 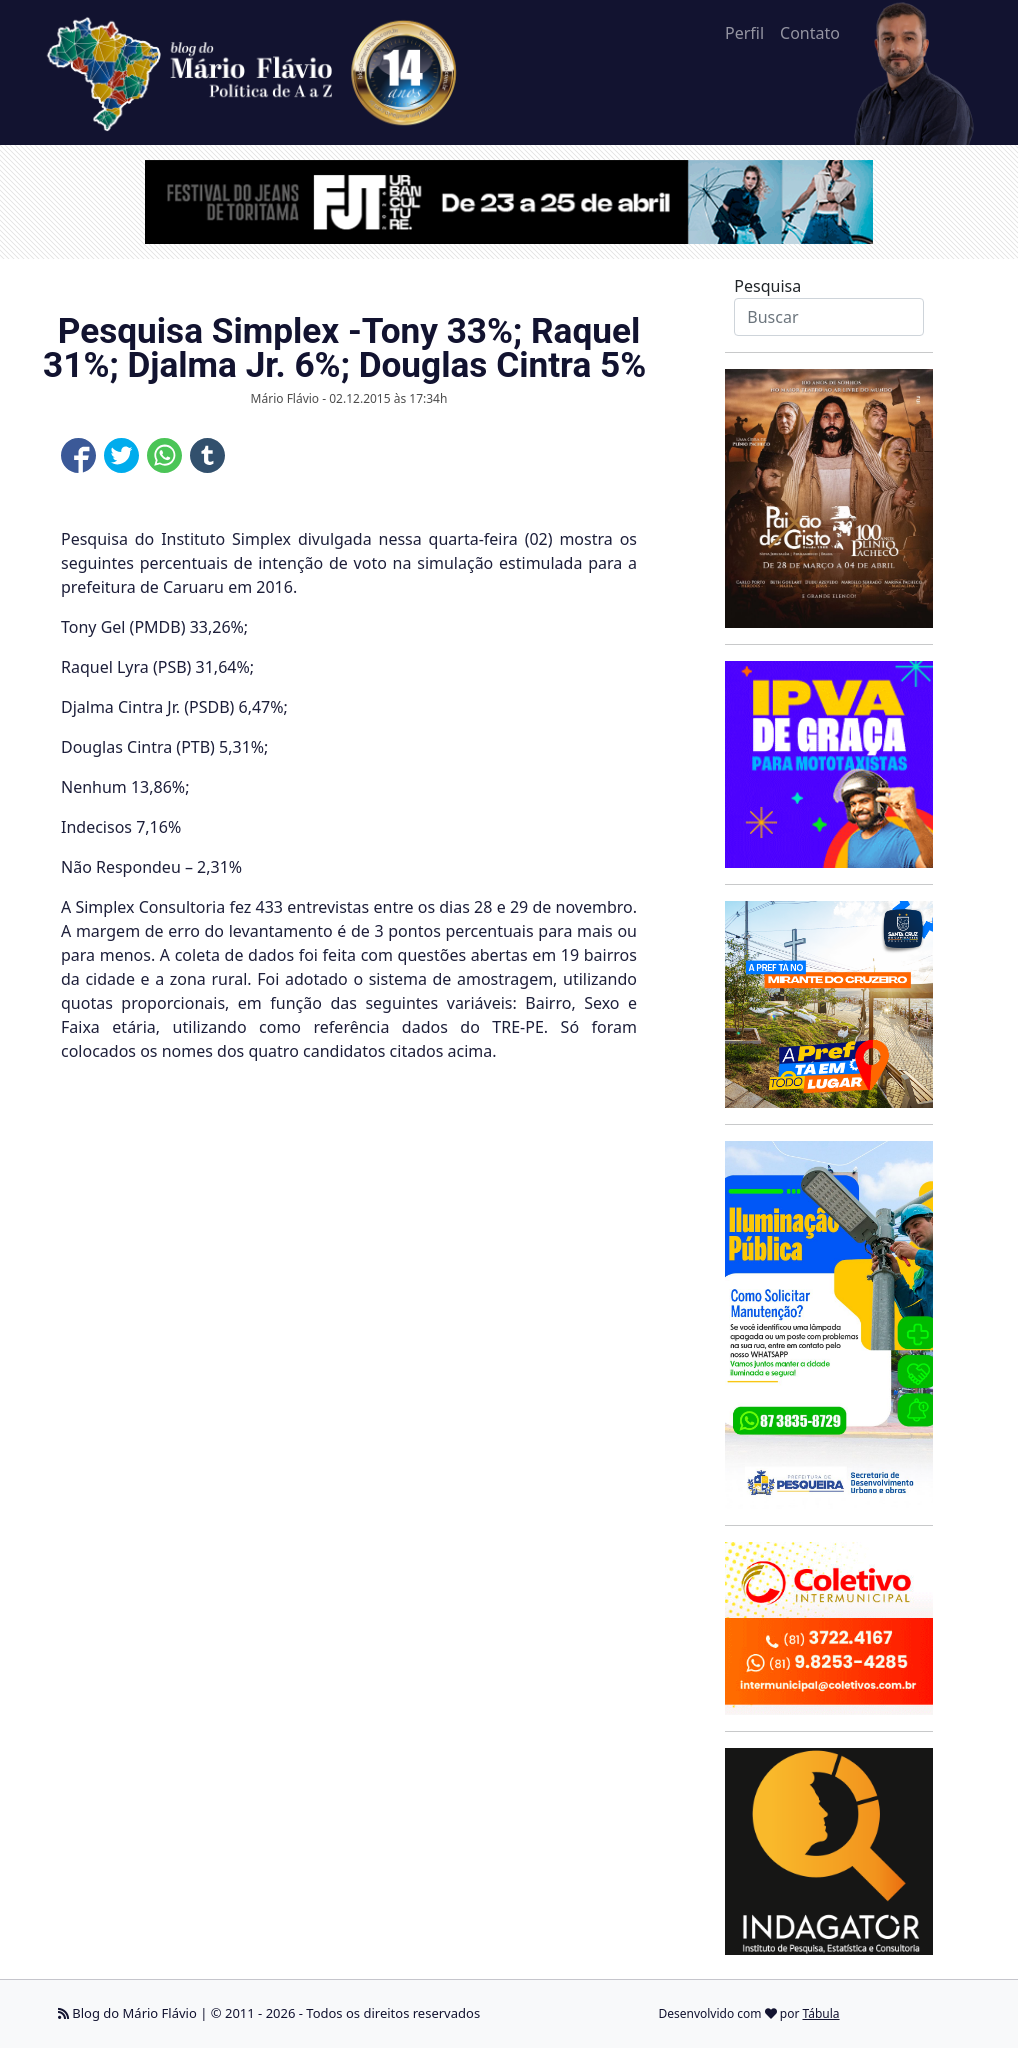 I want to click on [Search], so click(x=828, y=317).